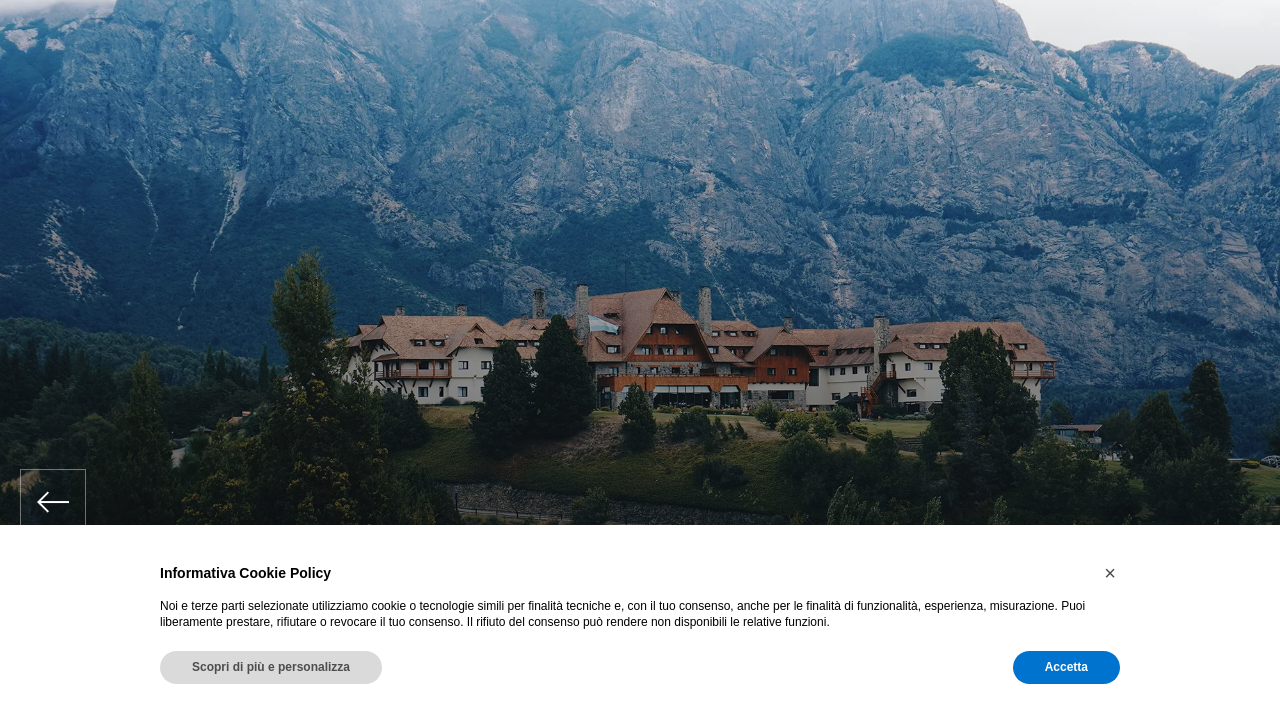  I want to click on Scopri di più e personalizza [button], so click(271, 667).